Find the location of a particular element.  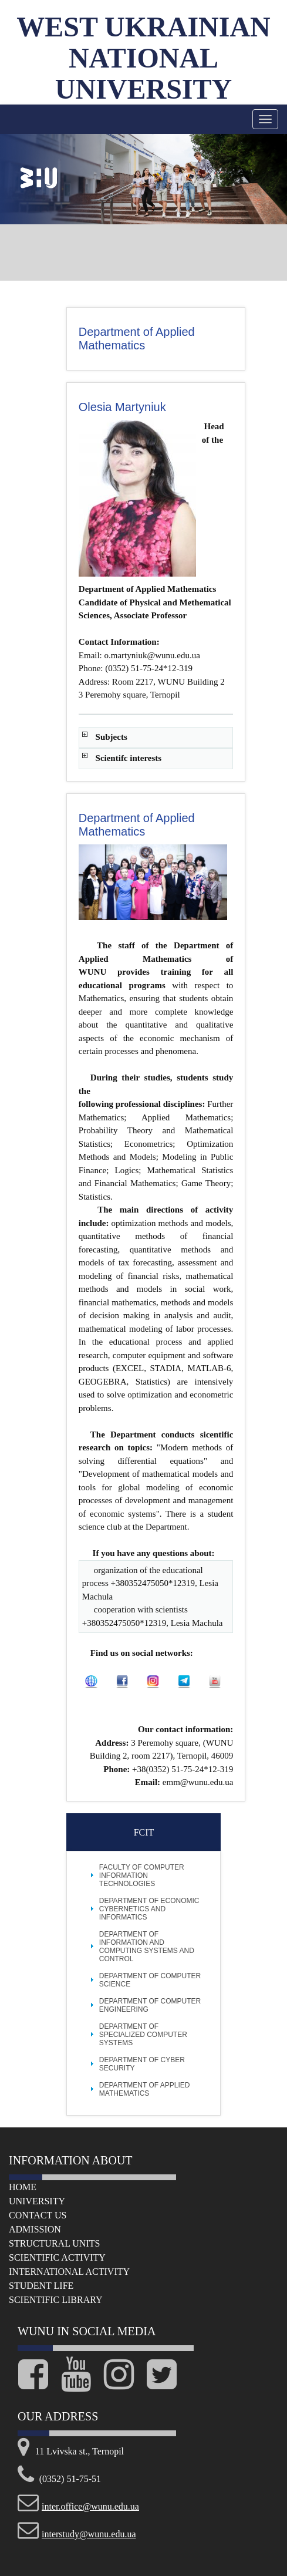

Home is located at coordinates (22, 2187).